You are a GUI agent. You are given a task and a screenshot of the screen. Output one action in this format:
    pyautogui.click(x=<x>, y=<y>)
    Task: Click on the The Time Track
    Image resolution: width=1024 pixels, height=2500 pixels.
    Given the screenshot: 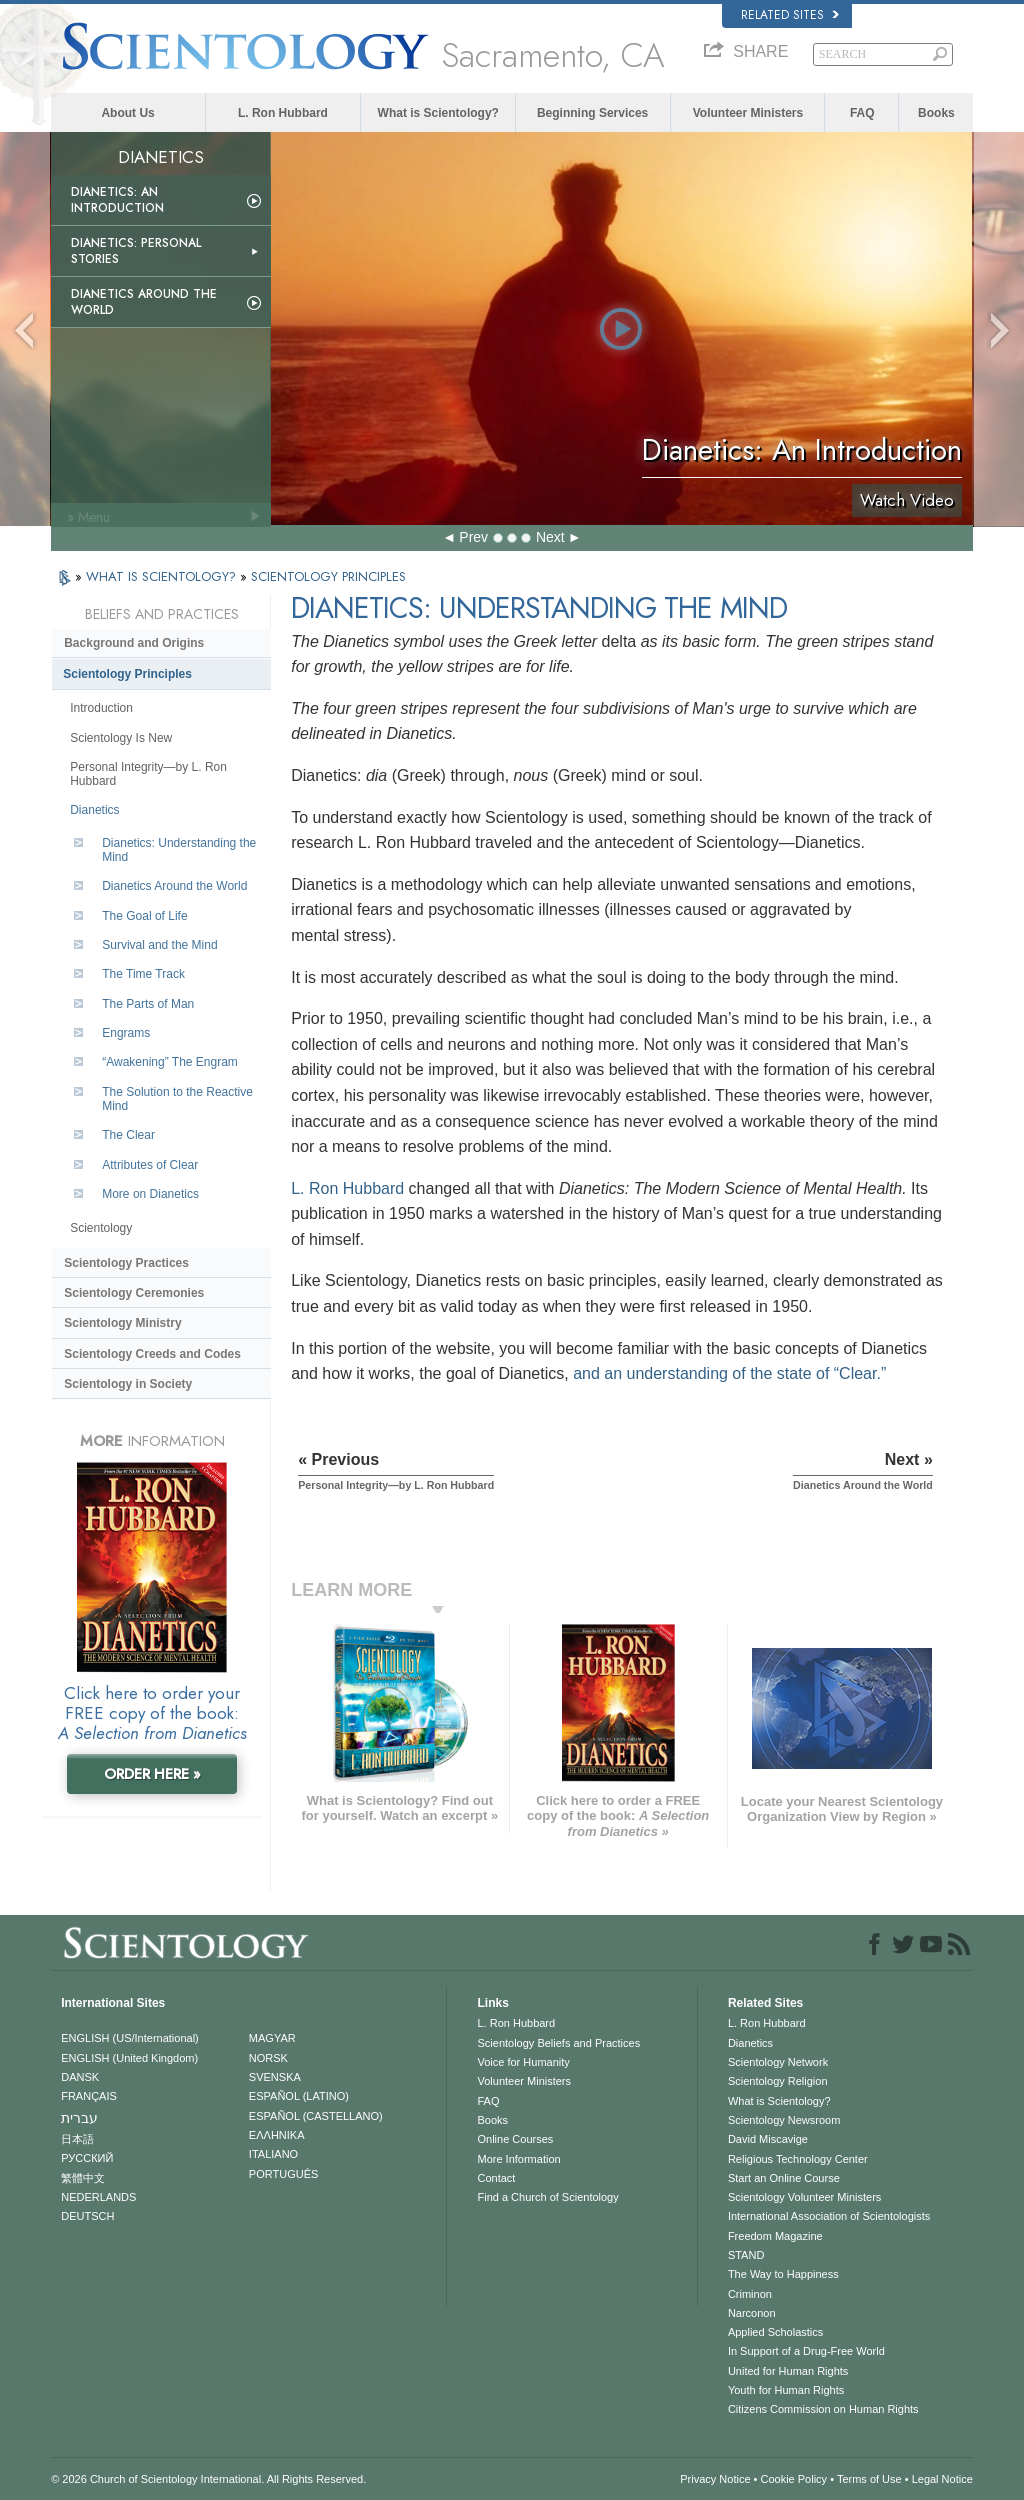 What is the action you would take?
    pyautogui.click(x=143, y=974)
    